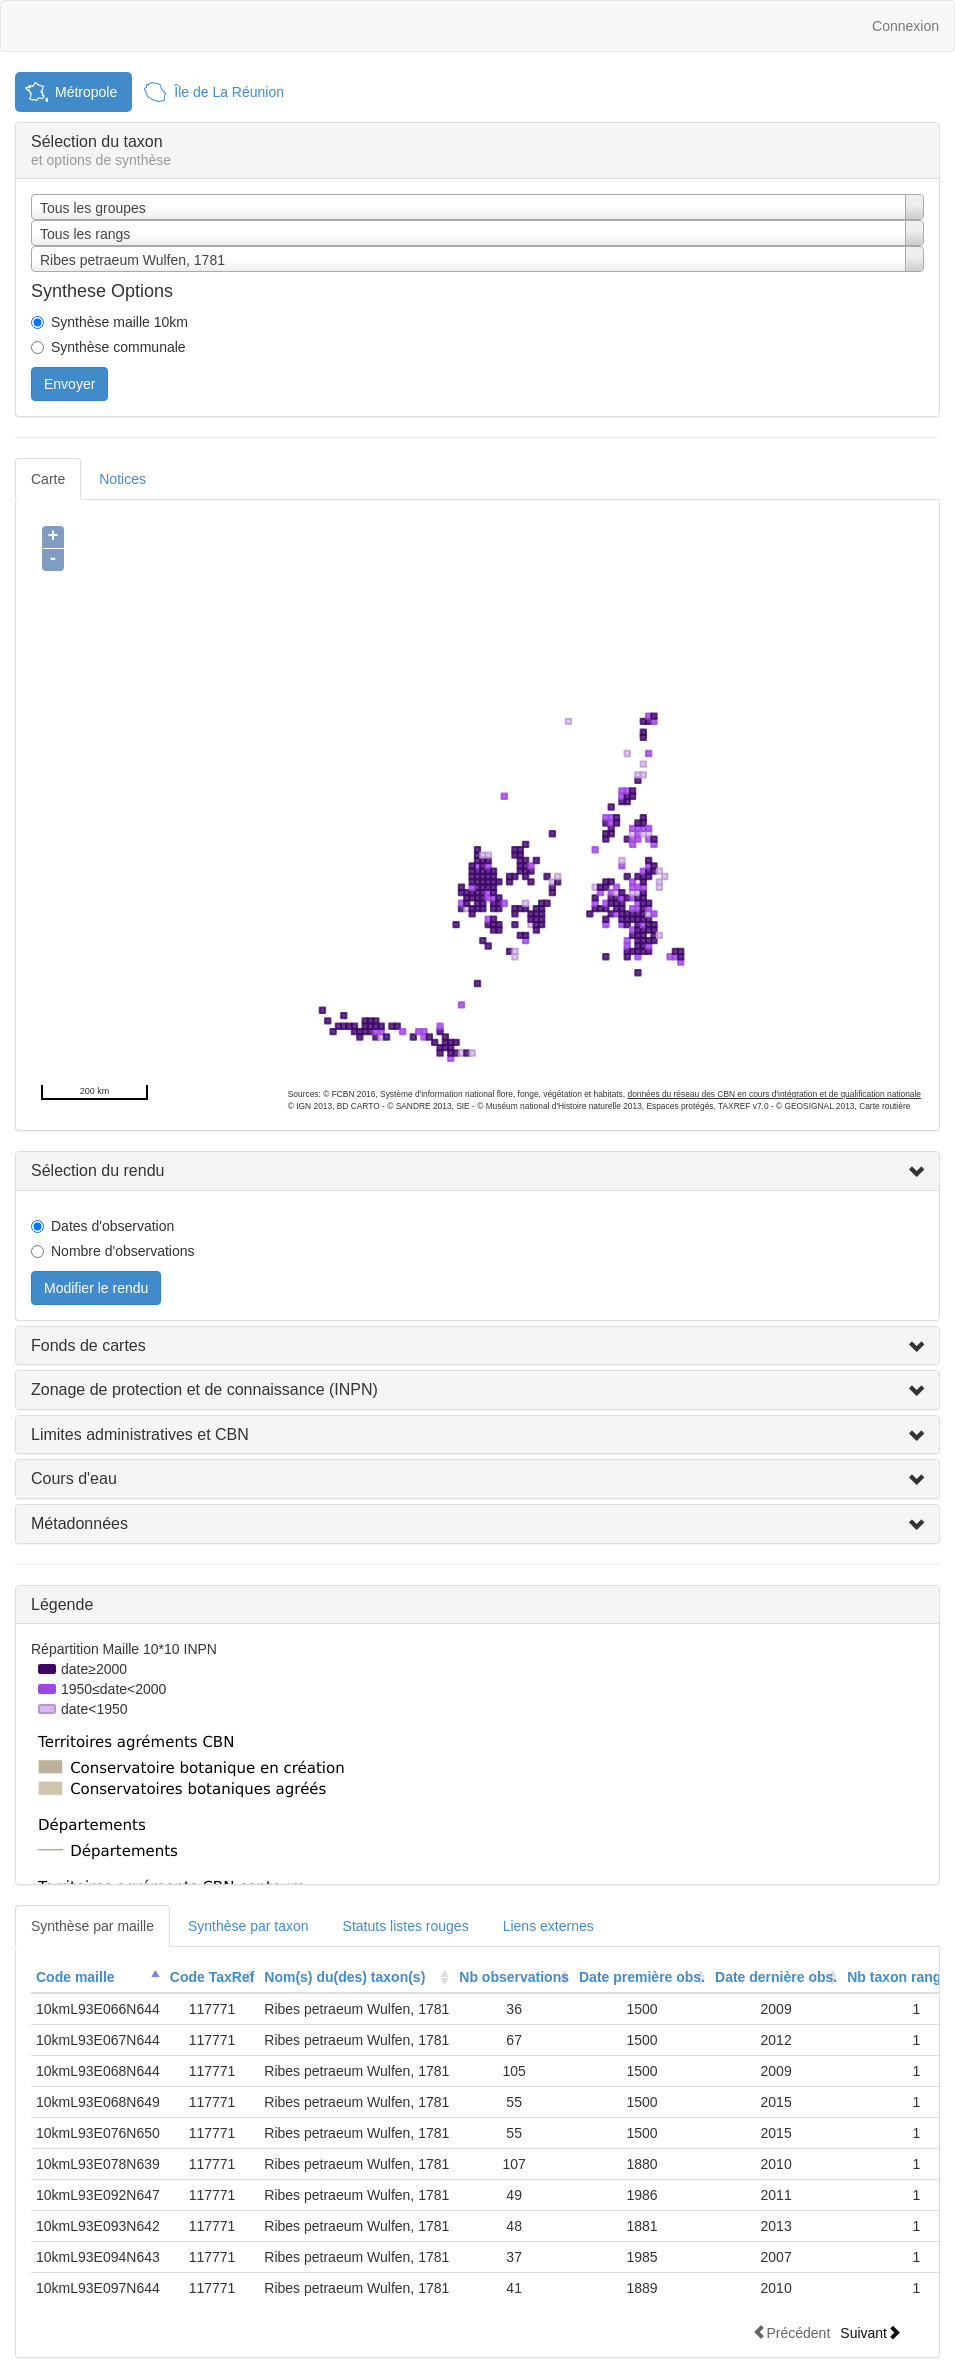 This screenshot has height=2378, width=955. Describe the element at coordinates (75, 1977) in the screenshot. I see `Code maille` at that location.